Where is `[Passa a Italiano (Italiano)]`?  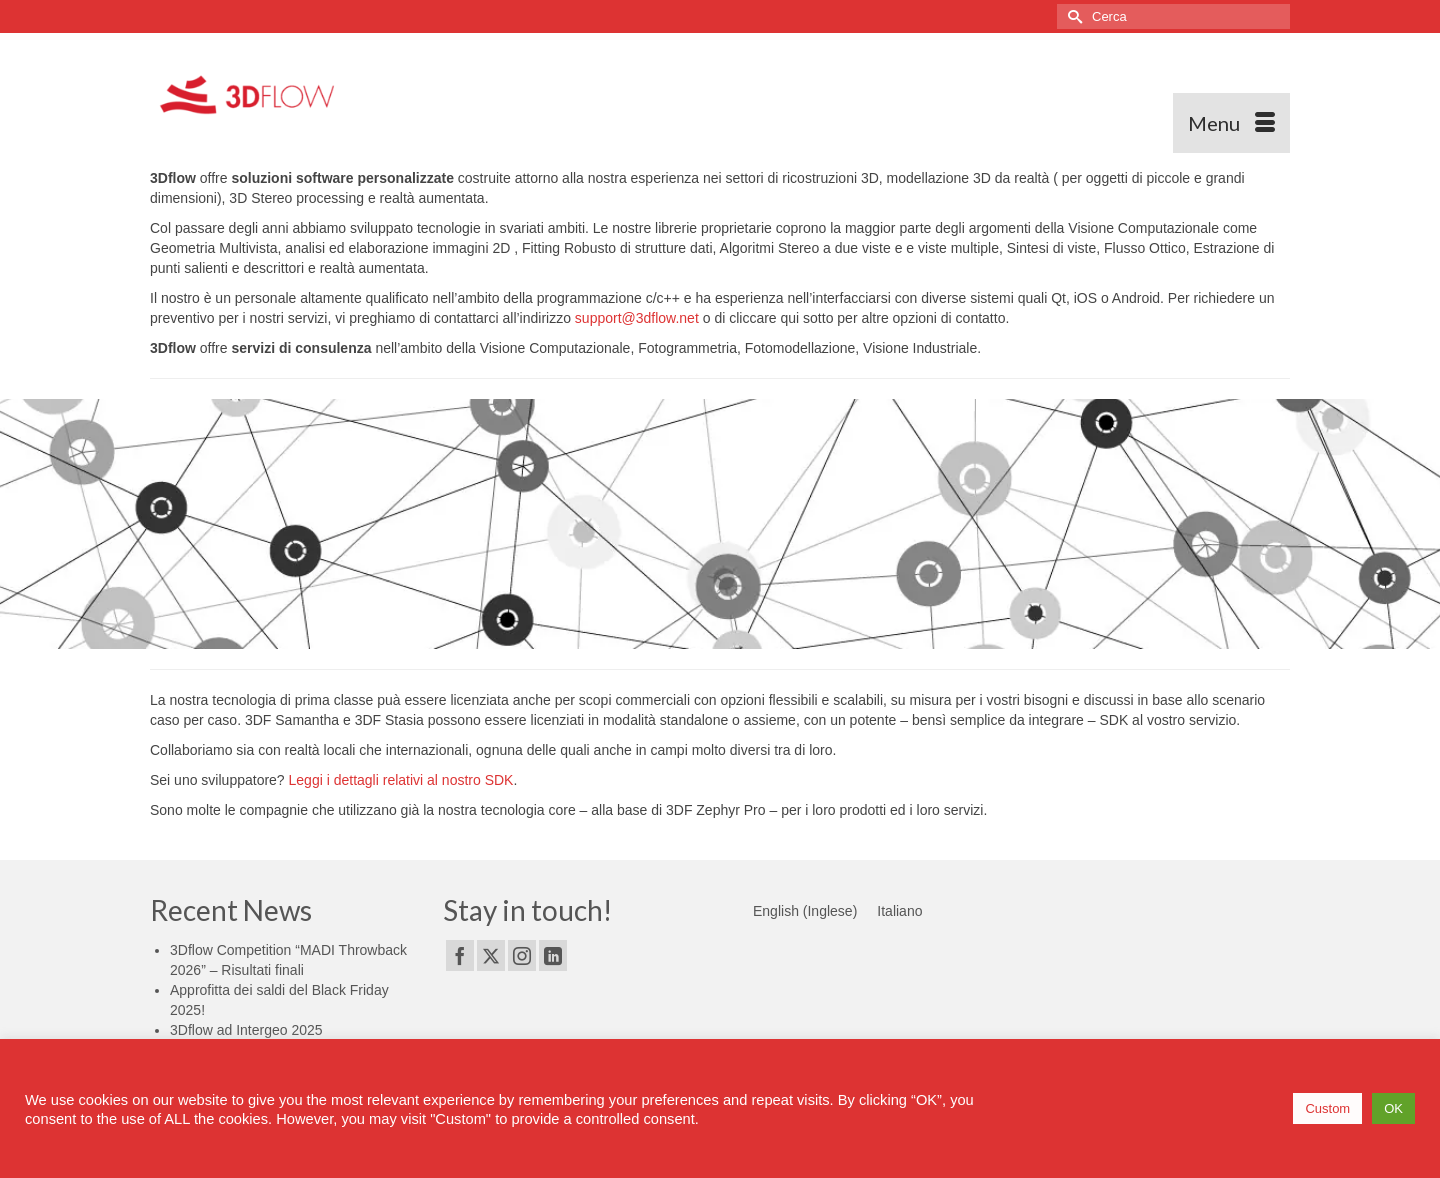 [Passa a Italiano (Italiano)] is located at coordinates (899, 911).